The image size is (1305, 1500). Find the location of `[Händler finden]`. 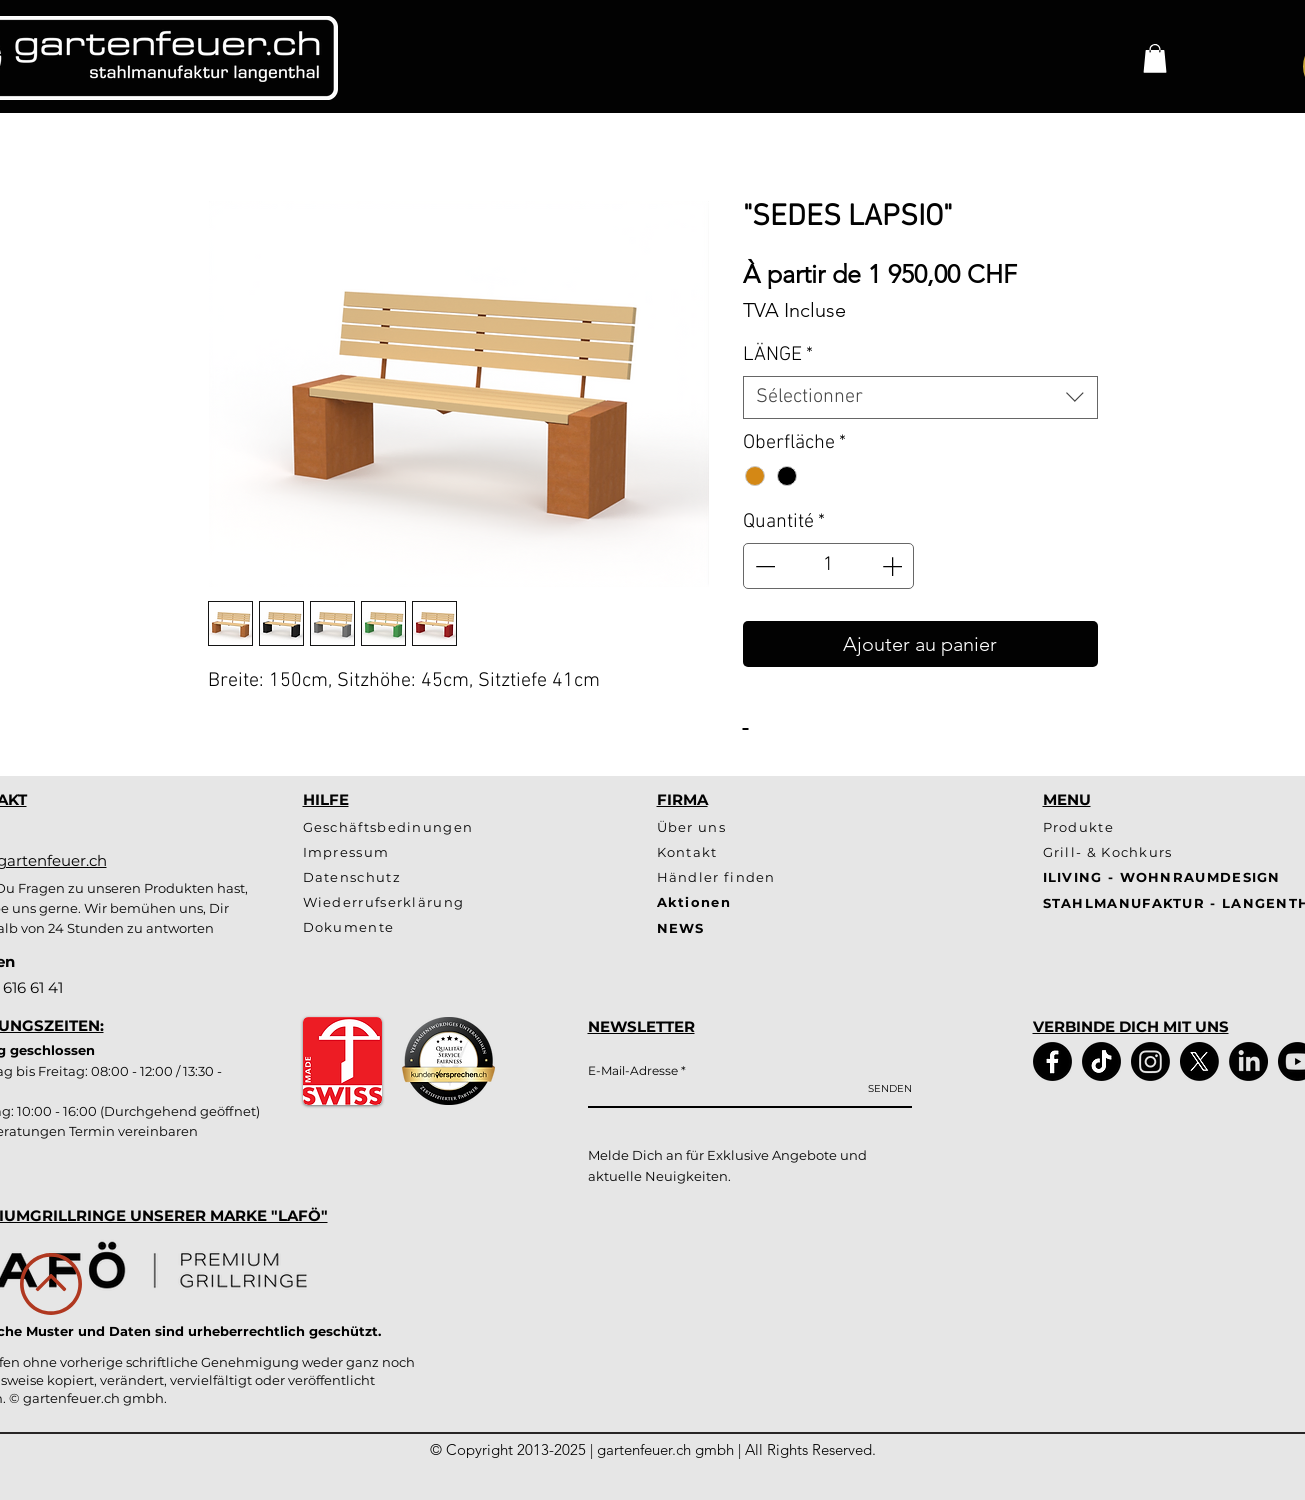

[Händler finden] is located at coordinates (728, 877).